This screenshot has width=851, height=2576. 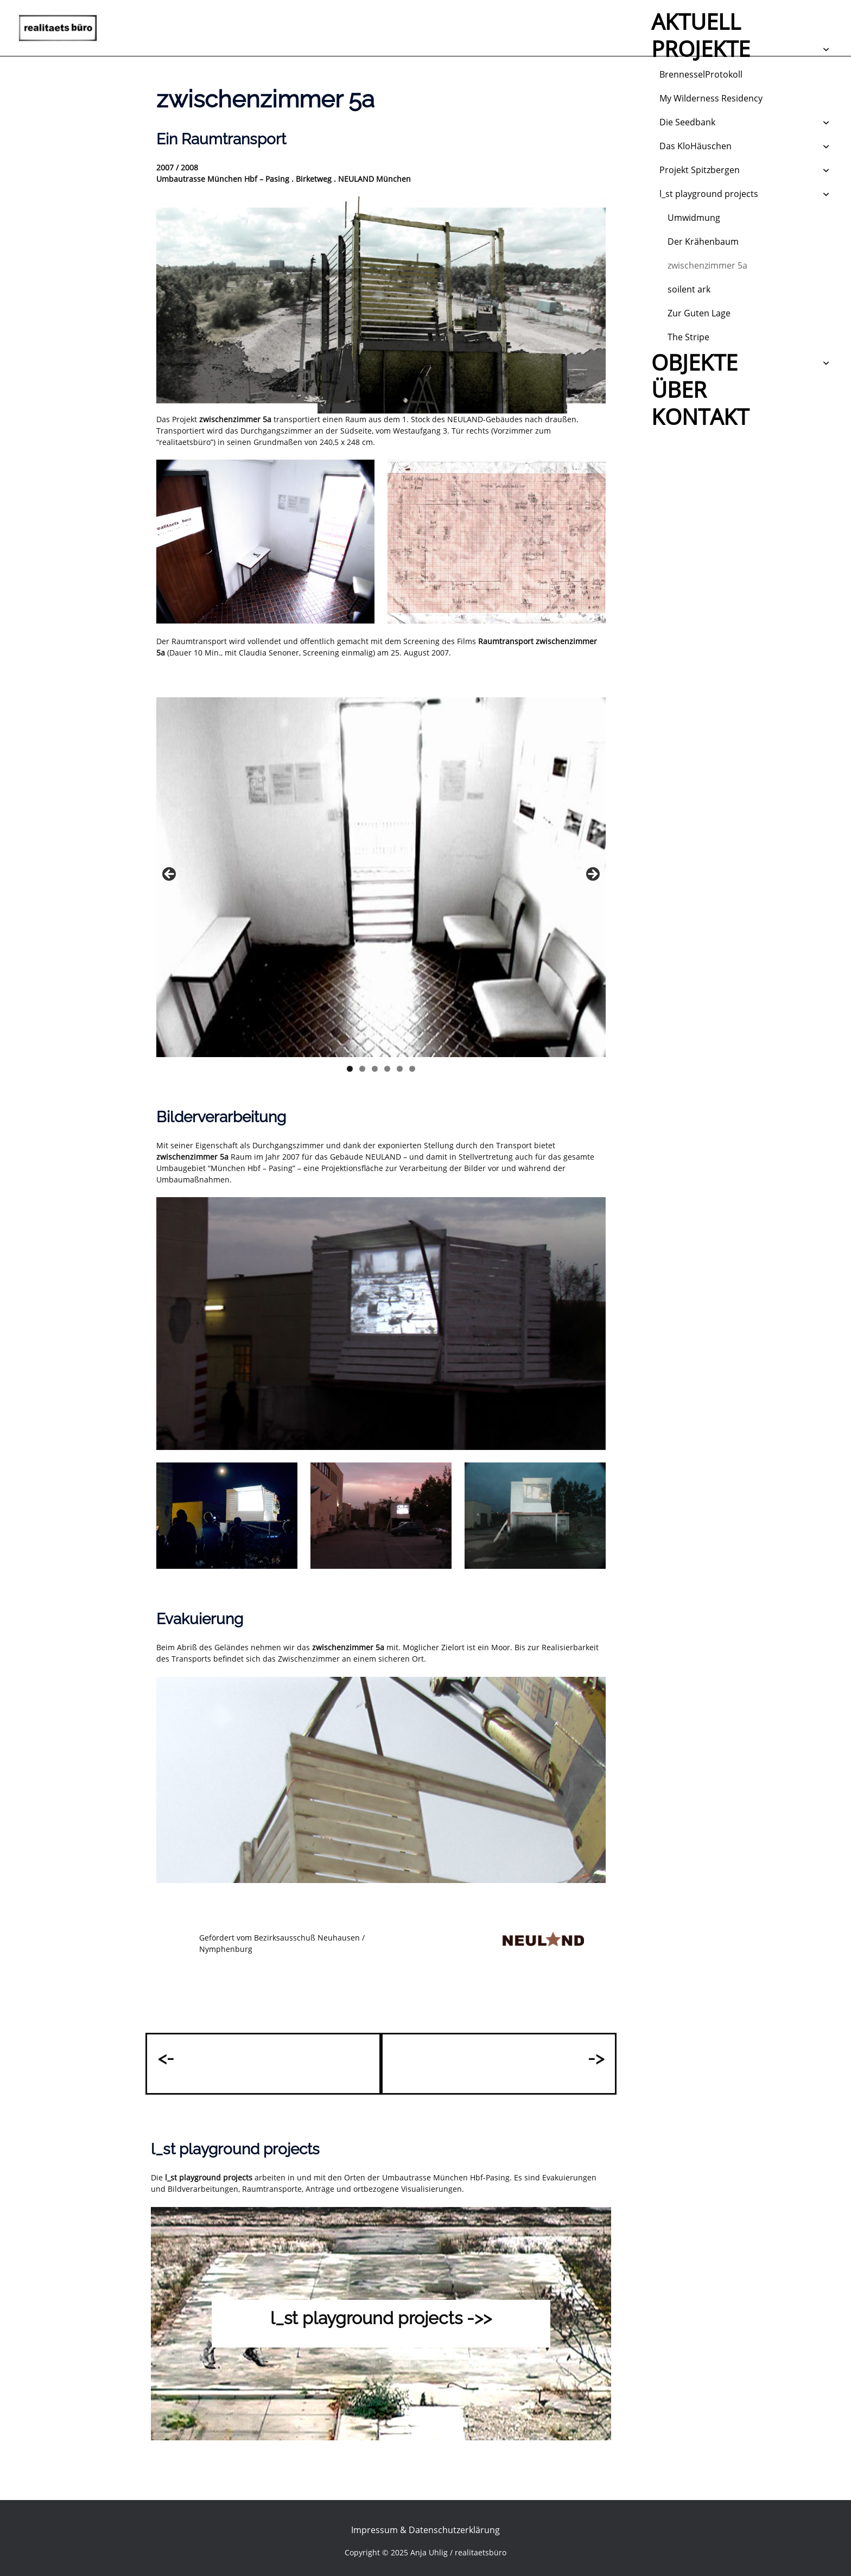 I want to click on Previous, so click(x=170, y=875).